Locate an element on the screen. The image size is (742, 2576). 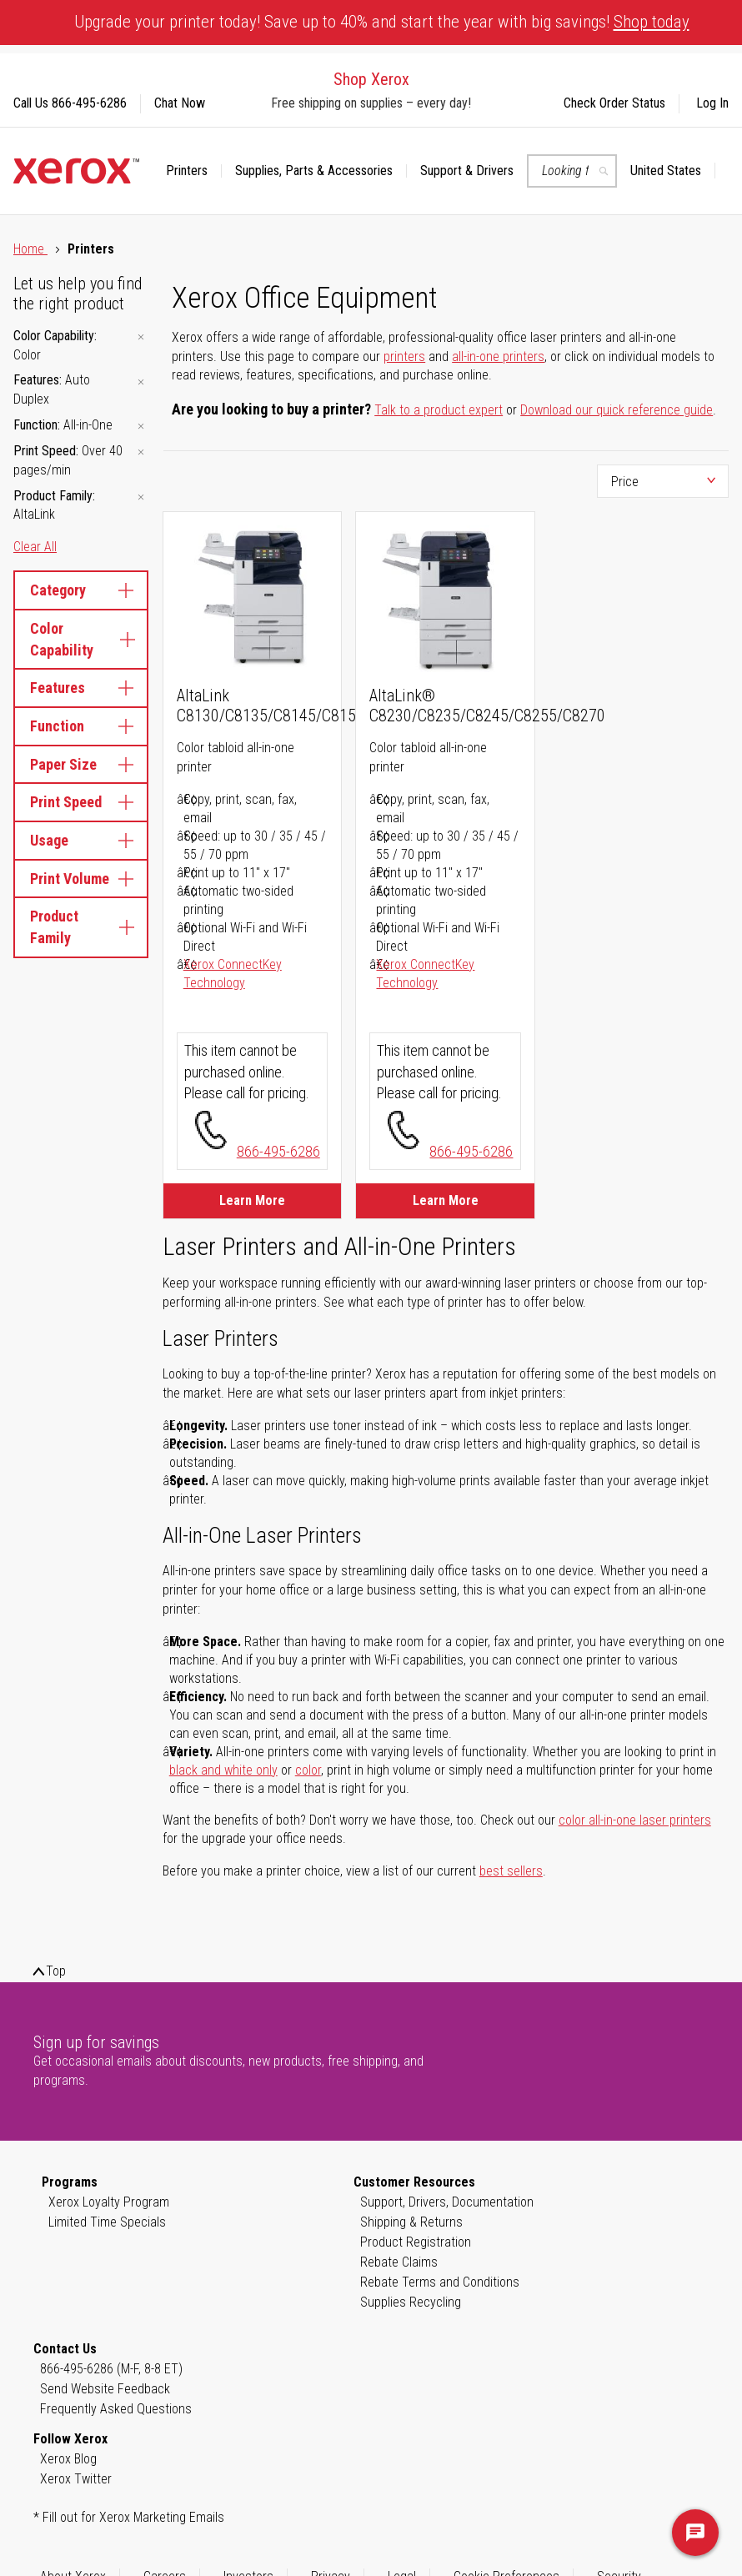
Shipping & Returns is located at coordinates (411, 2222).